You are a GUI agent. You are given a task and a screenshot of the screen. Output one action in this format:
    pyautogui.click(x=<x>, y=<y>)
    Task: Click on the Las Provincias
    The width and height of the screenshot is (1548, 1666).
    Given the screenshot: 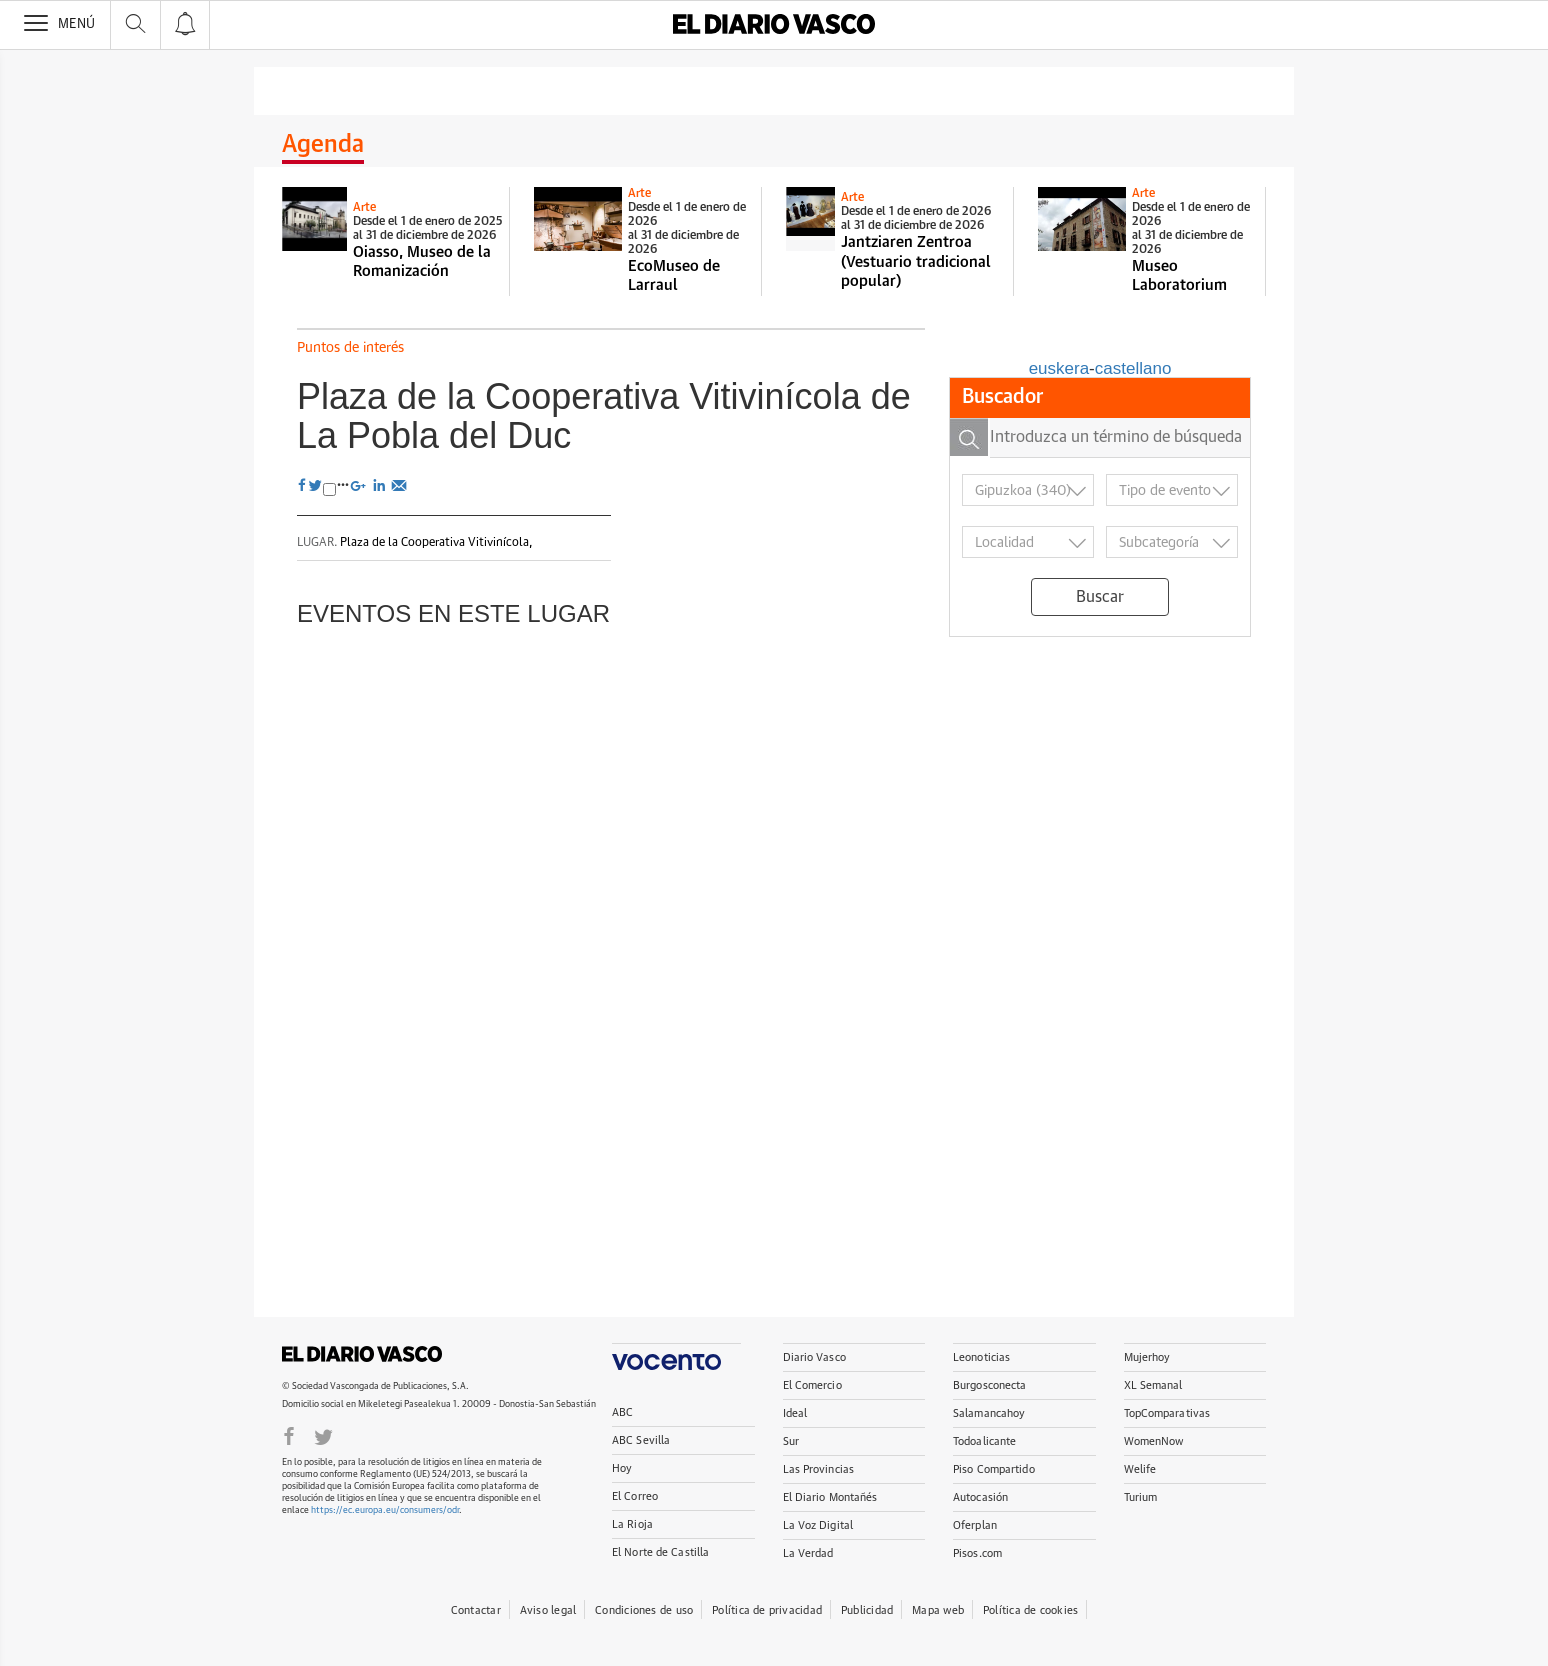 What is the action you would take?
    pyautogui.click(x=819, y=1469)
    